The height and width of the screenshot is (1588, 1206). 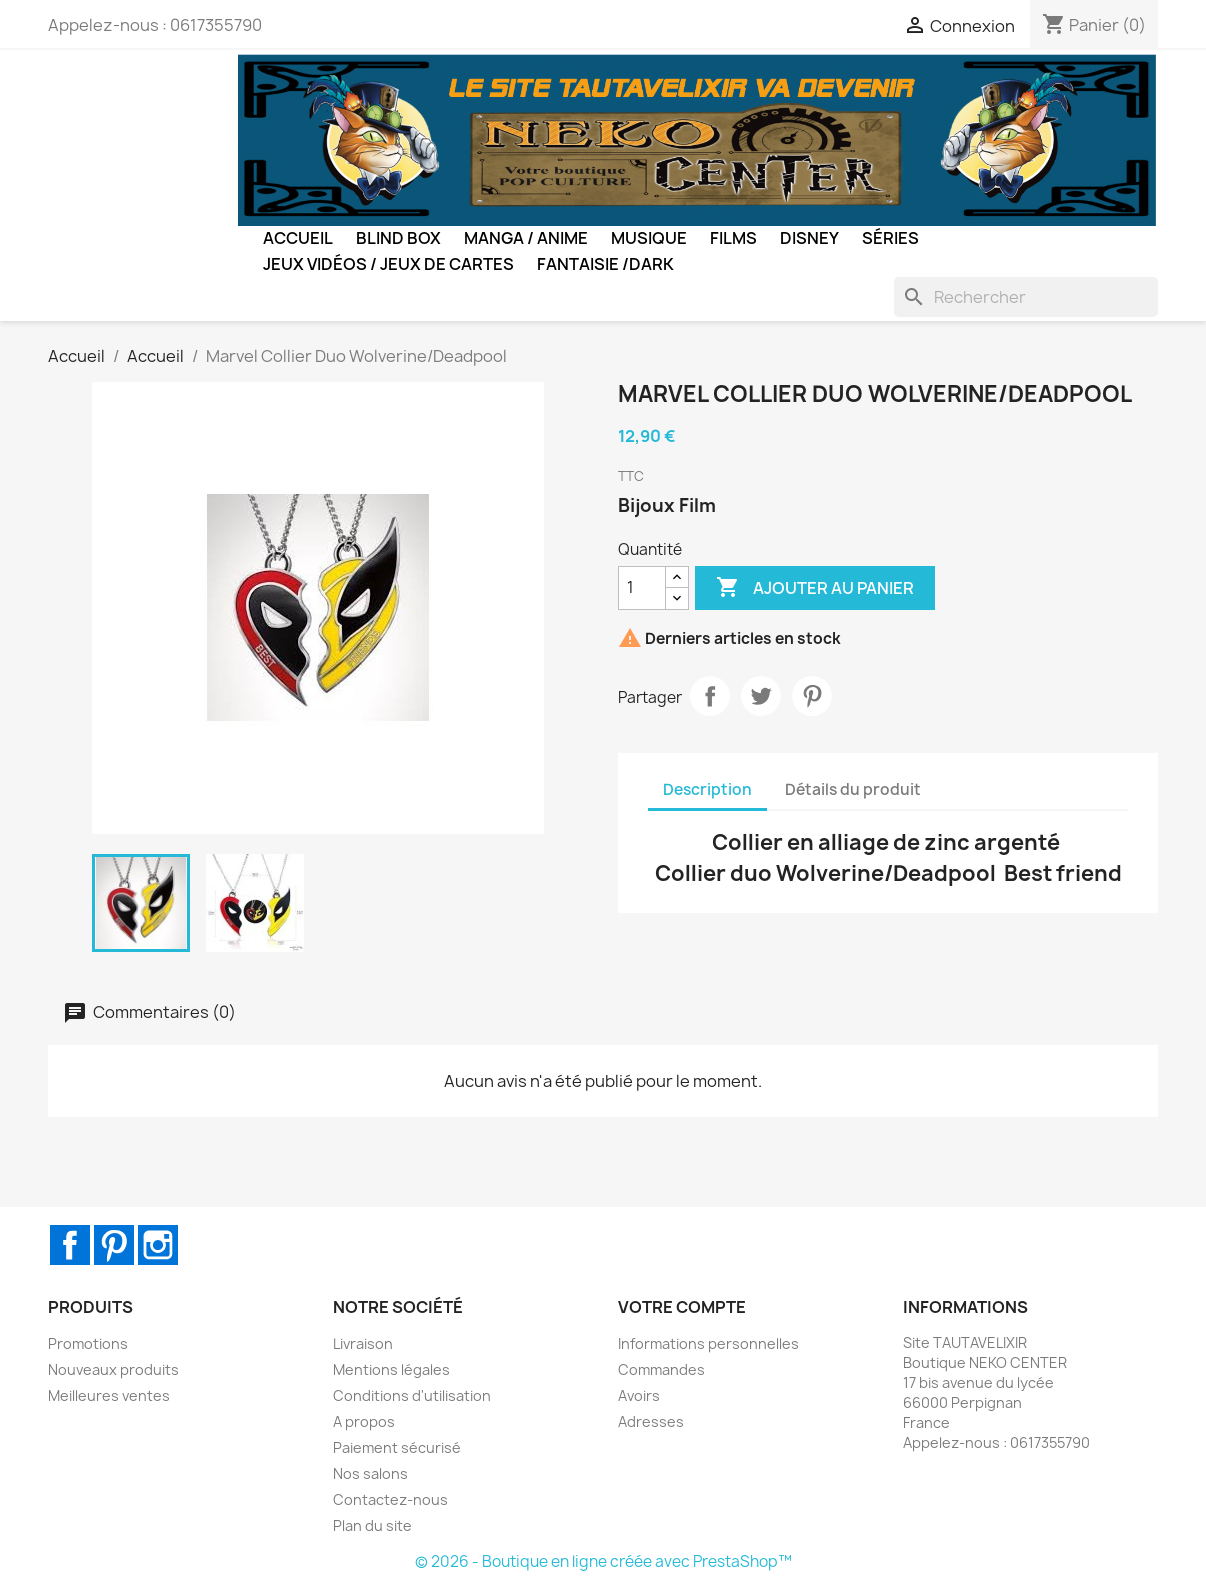 What do you see at coordinates (733, 238) in the screenshot?
I see `Films` at bounding box center [733, 238].